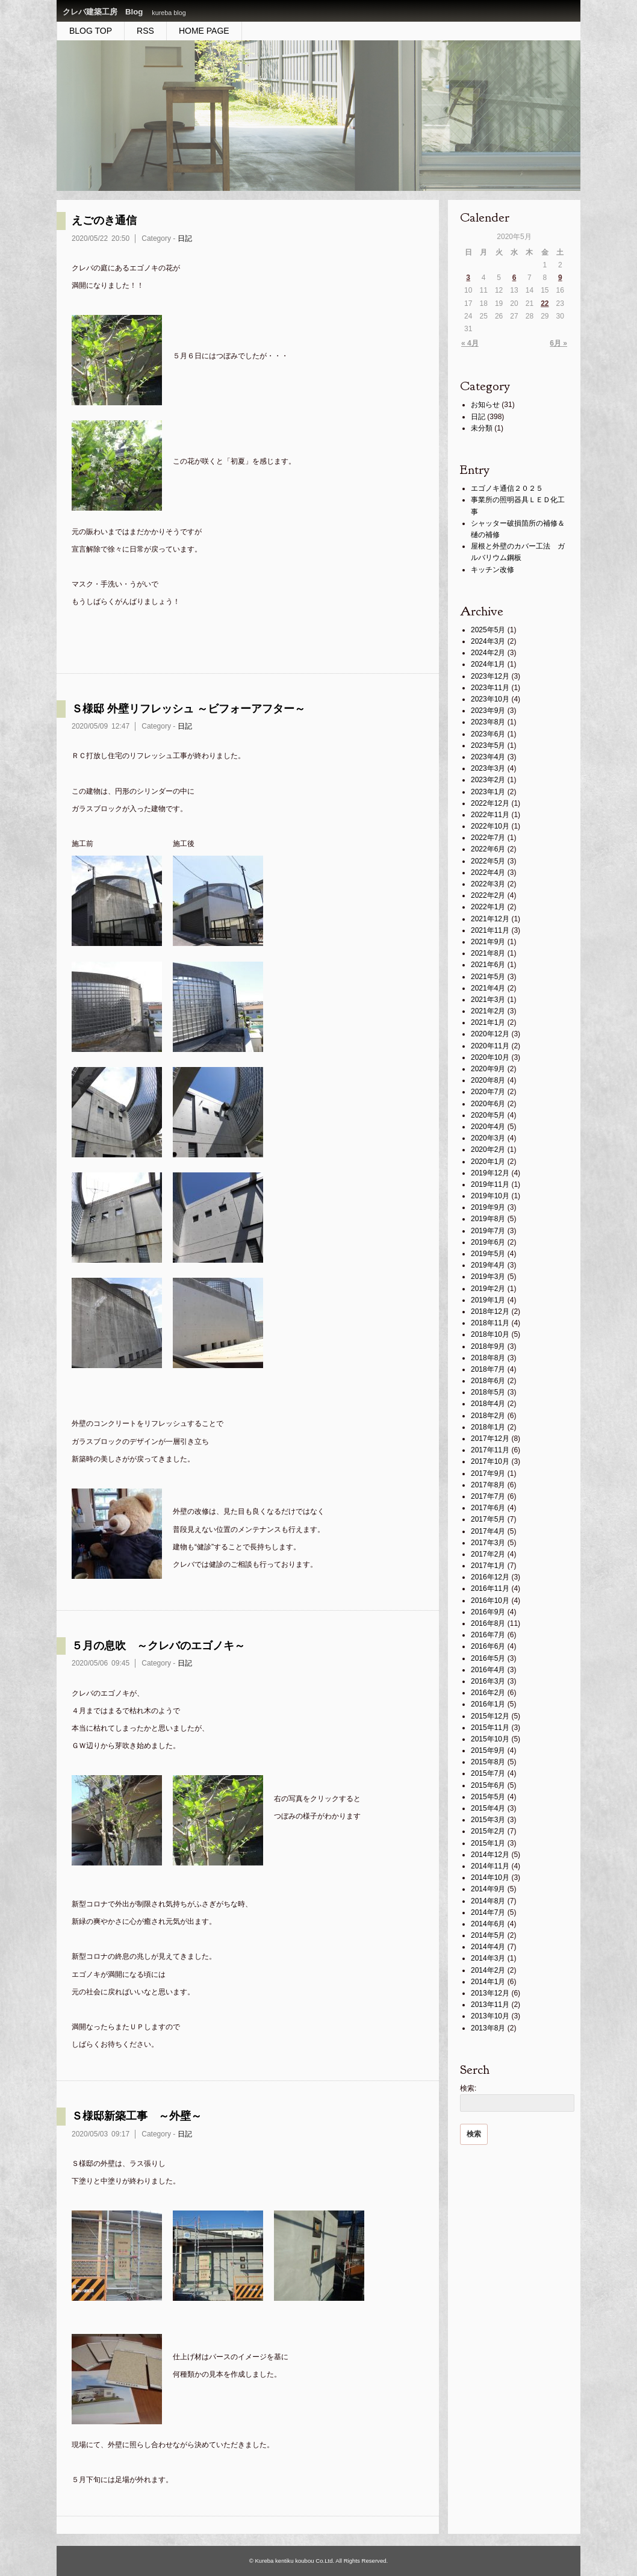  What do you see at coordinates (488, 1750) in the screenshot?
I see `2015年9月` at bounding box center [488, 1750].